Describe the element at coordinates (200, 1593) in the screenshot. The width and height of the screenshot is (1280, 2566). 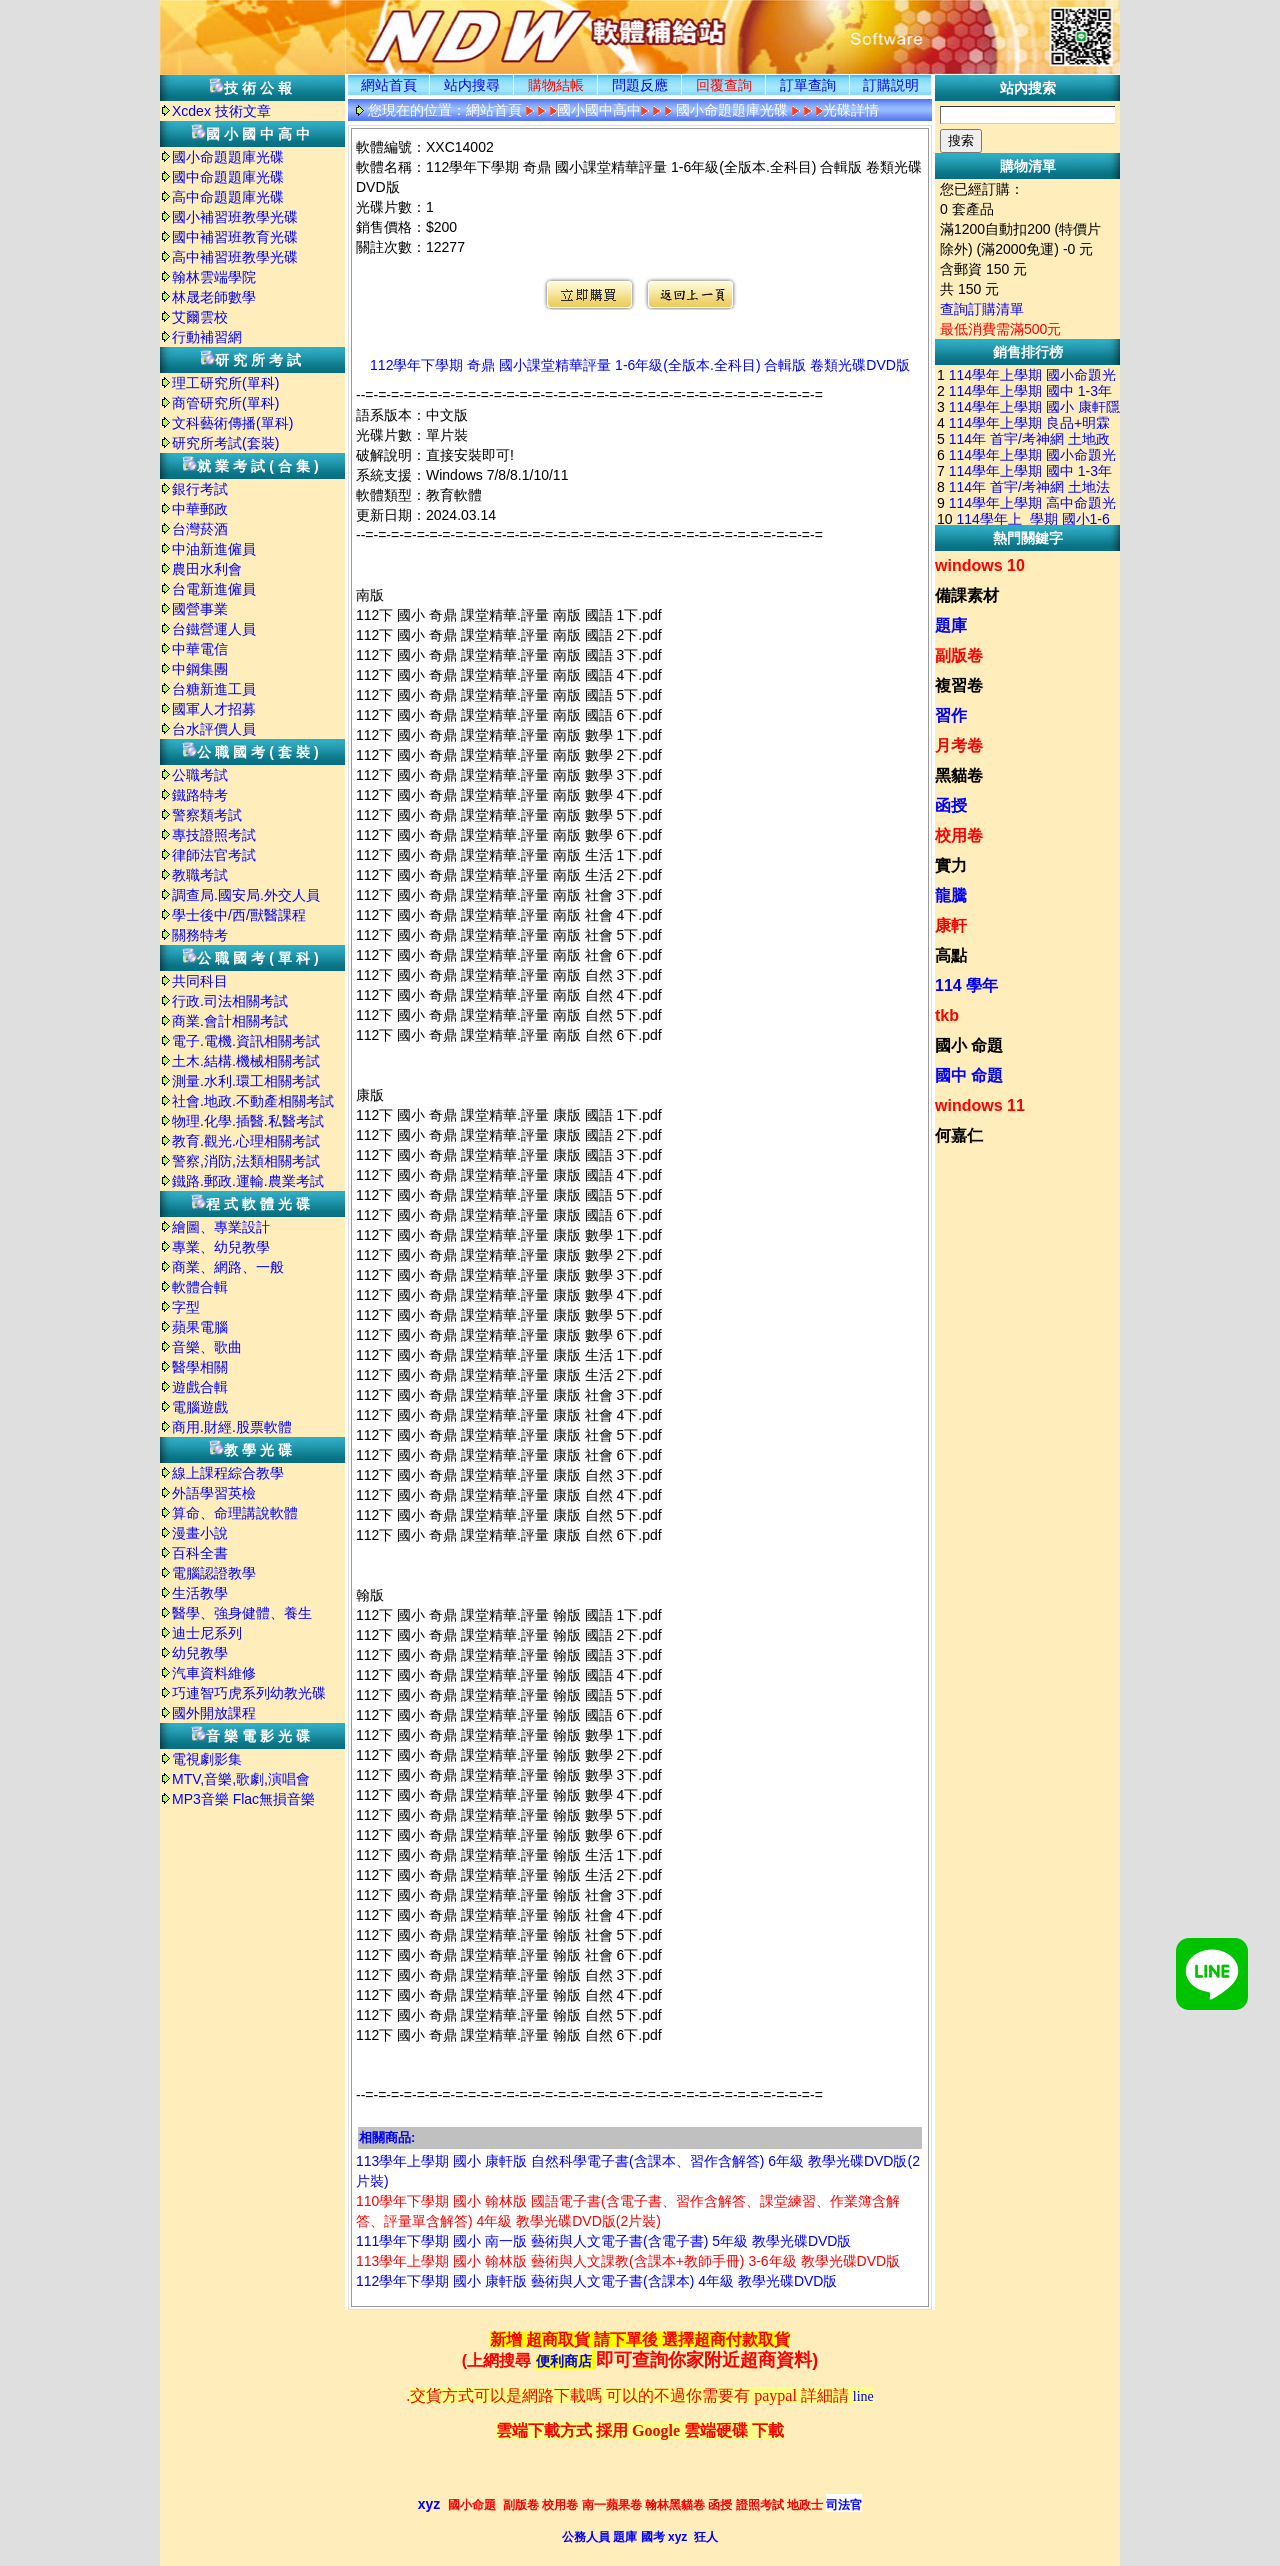
I see `生活教學` at that location.